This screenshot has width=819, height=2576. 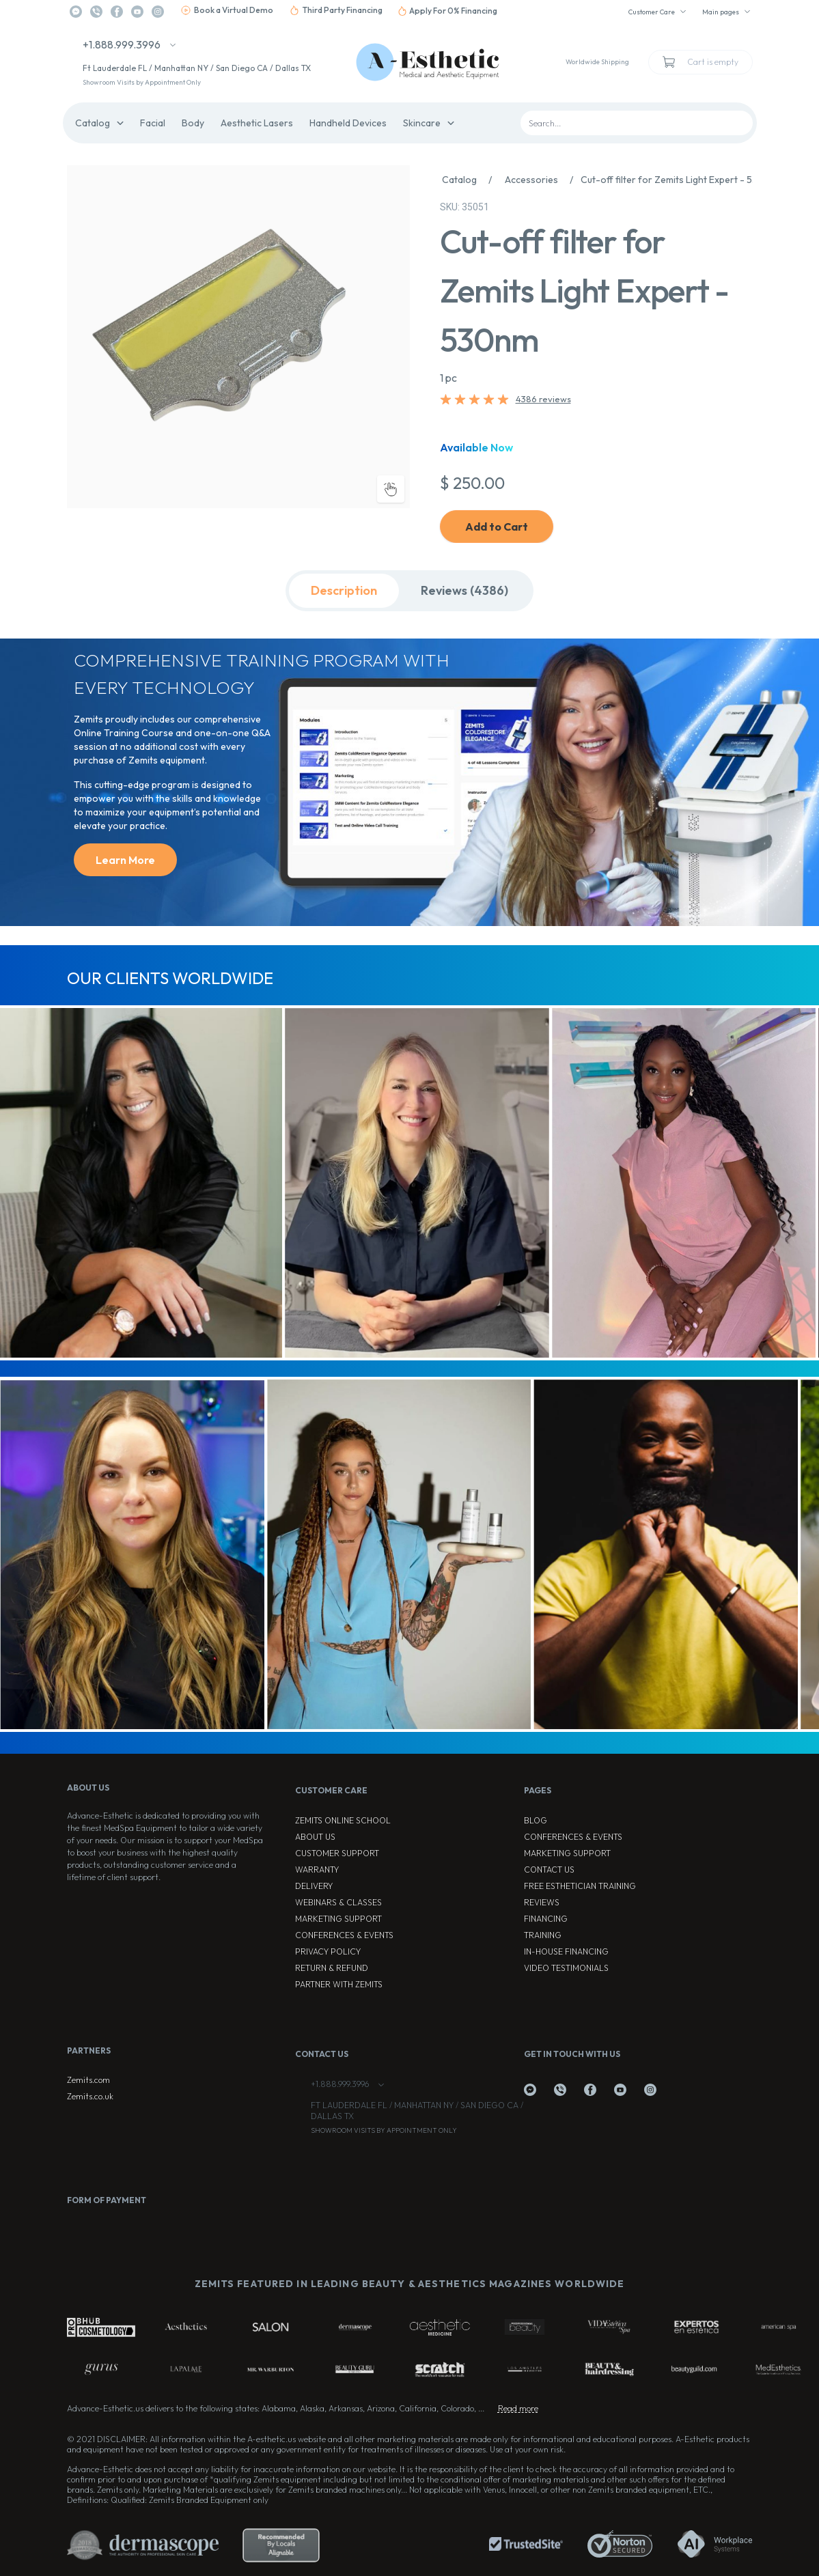 I want to click on Description, so click(x=344, y=590).